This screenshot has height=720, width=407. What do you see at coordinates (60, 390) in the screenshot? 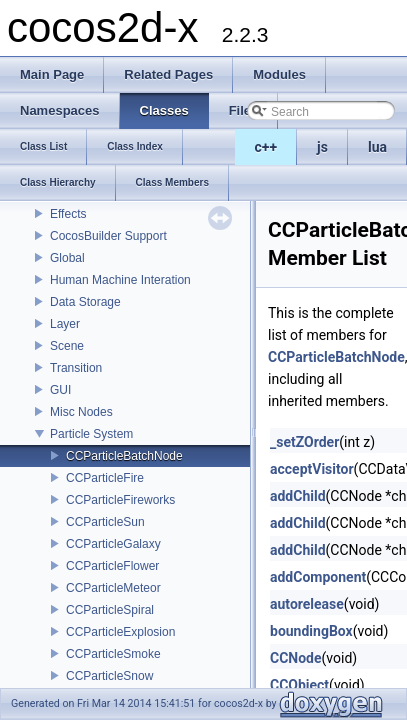
I see `GUI` at bounding box center [60, 390].